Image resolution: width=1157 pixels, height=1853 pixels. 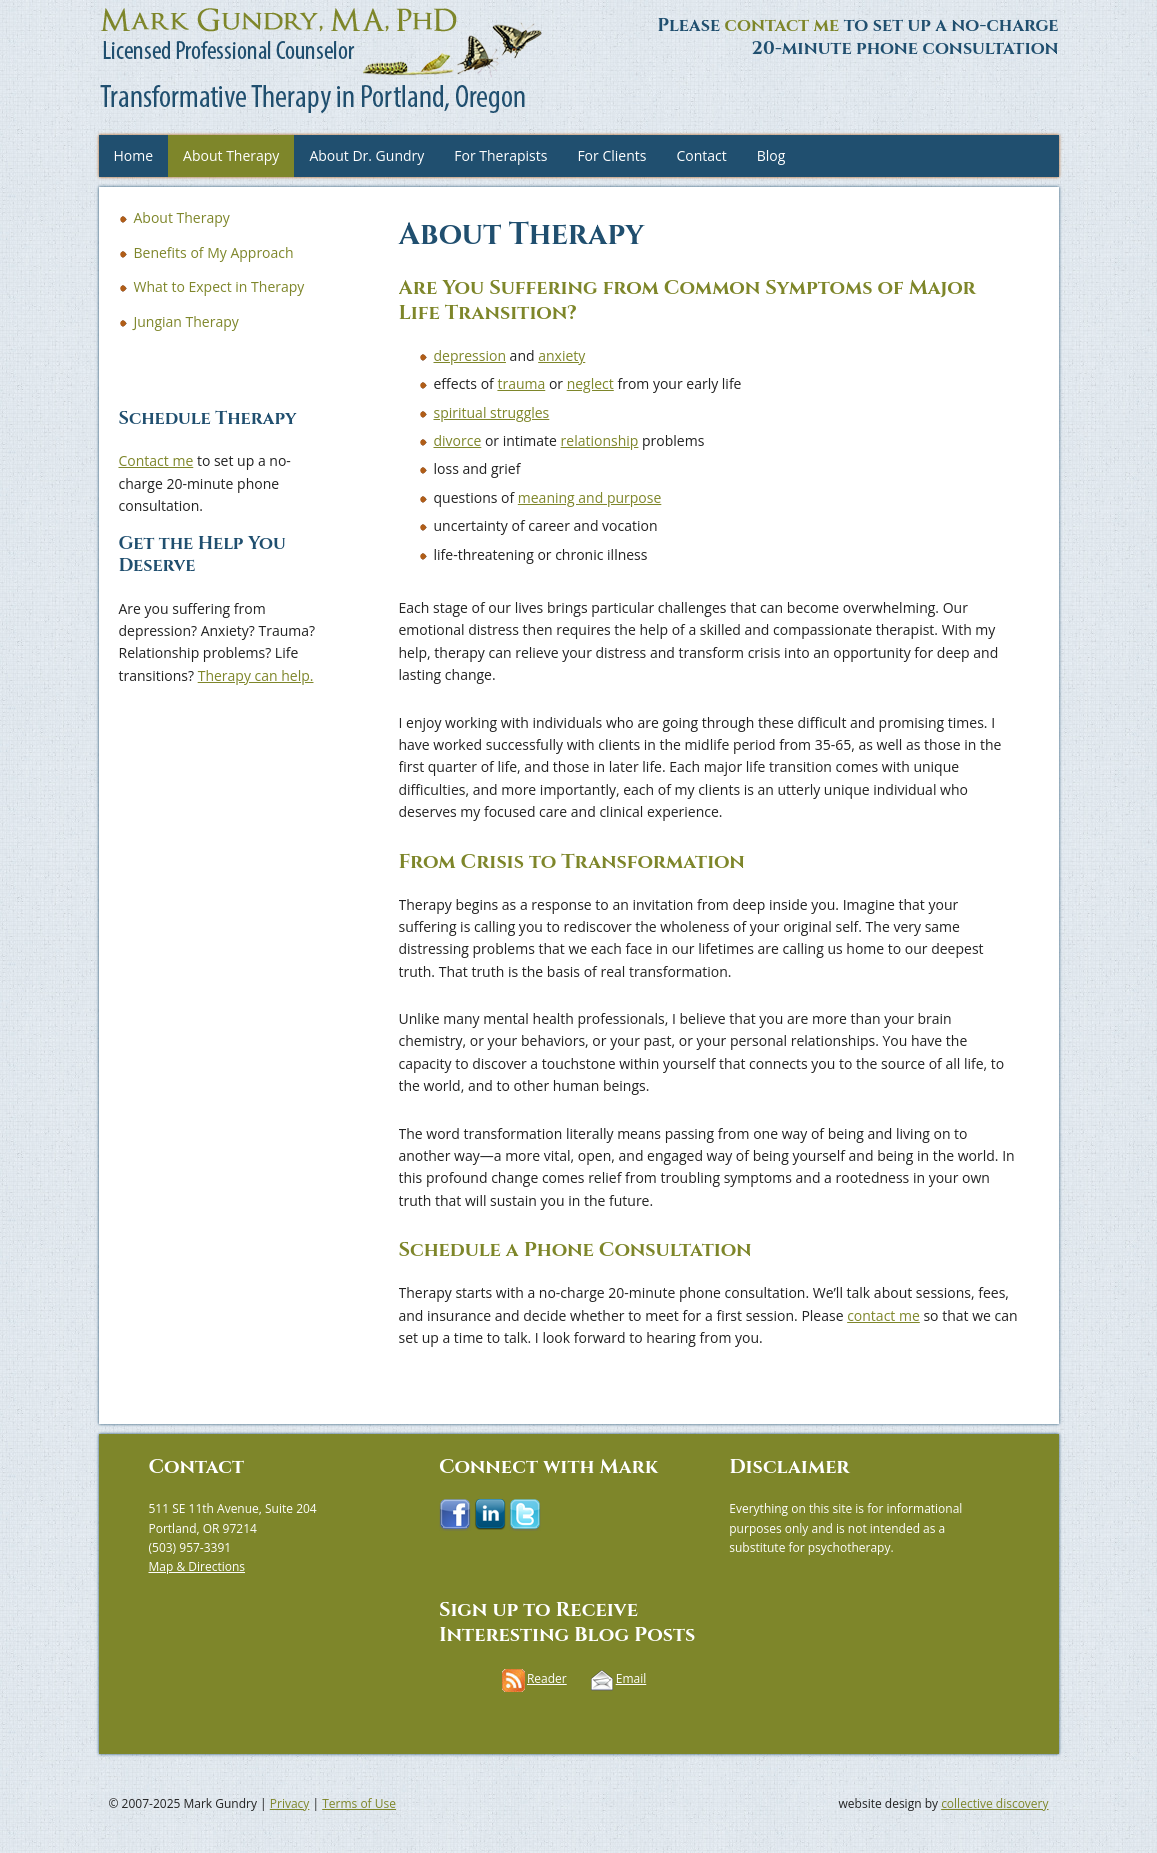 I want to click on spiritual struggles, so click(x=492, y=412).